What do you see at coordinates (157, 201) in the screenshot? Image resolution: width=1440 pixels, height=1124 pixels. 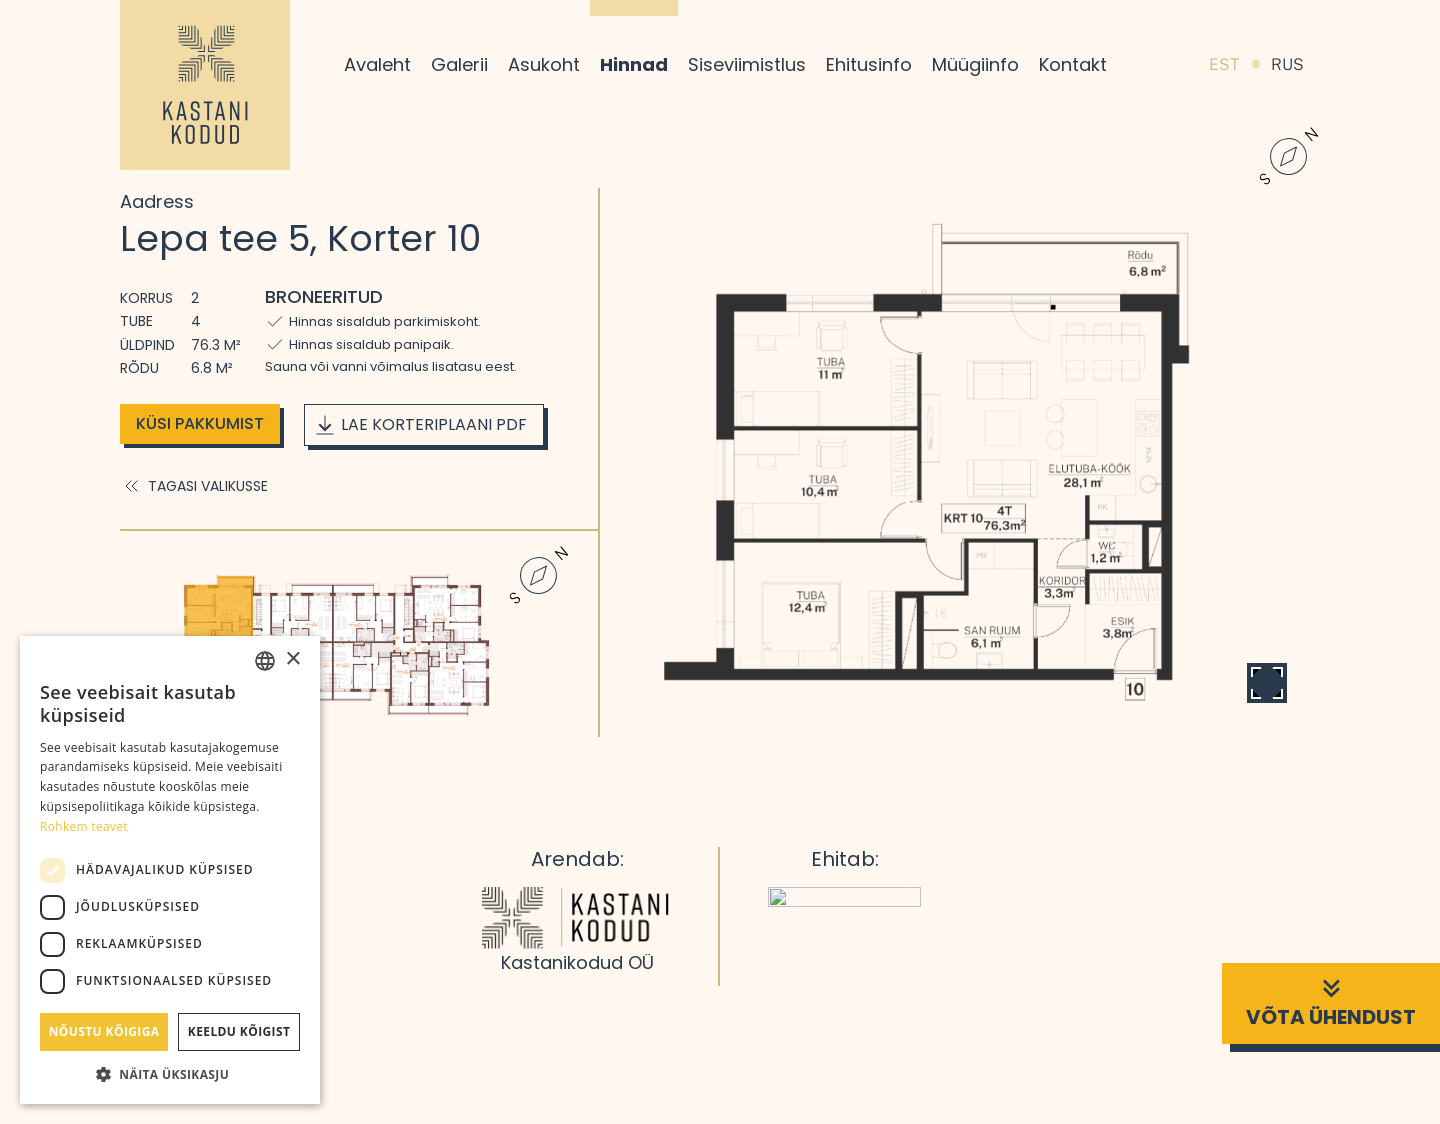 I see `Aadress` at bounding box center [157, 201].